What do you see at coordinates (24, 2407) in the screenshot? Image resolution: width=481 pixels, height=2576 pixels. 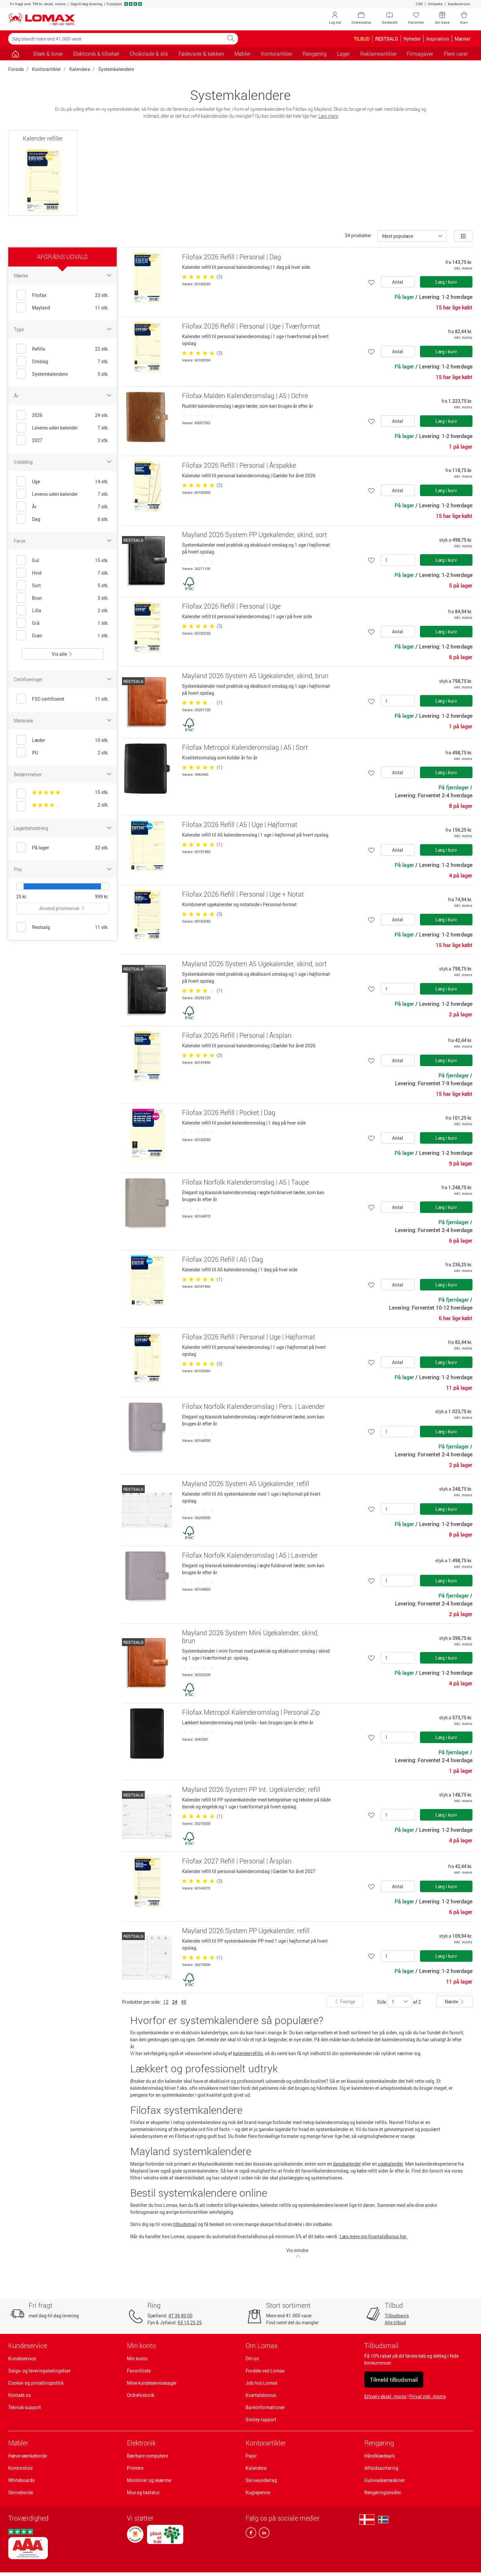 I see `Teknisk support` at bounding box center [24, 2407].